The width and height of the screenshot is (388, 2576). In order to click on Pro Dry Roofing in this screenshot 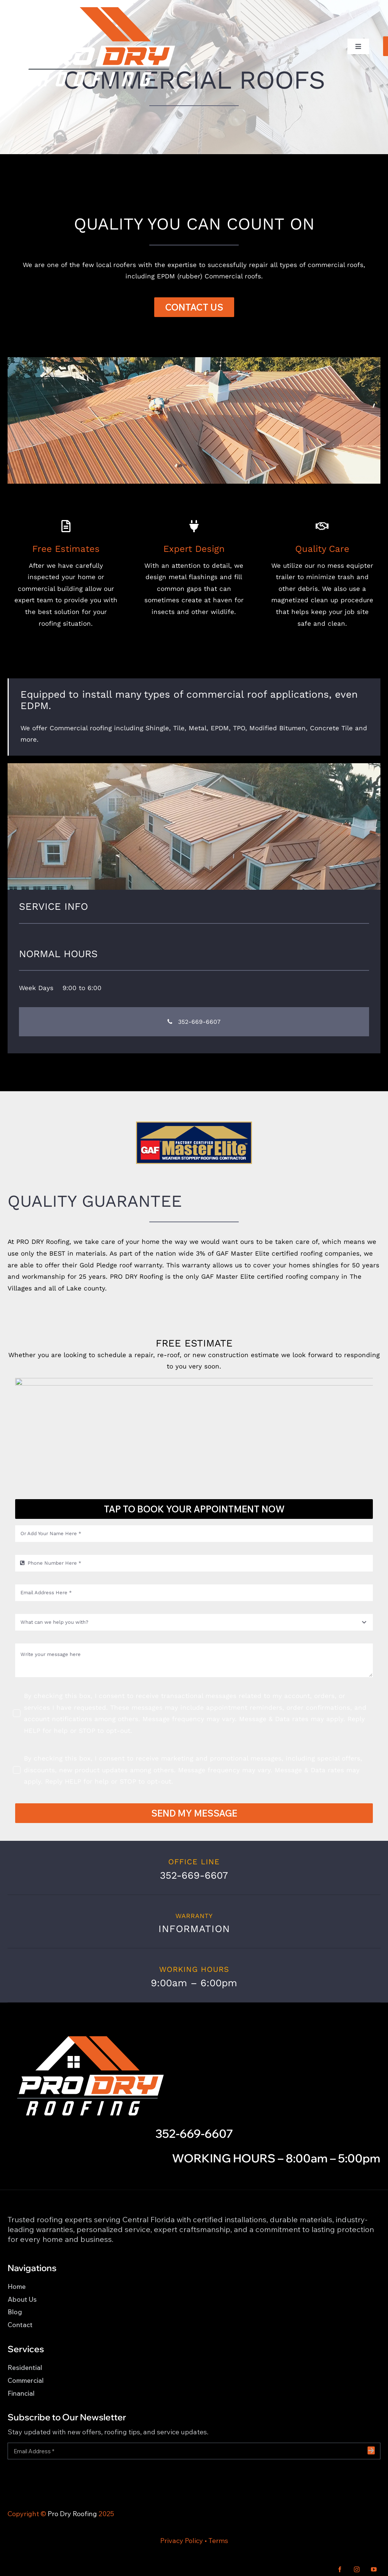, I will do `click(72, 2513)`.